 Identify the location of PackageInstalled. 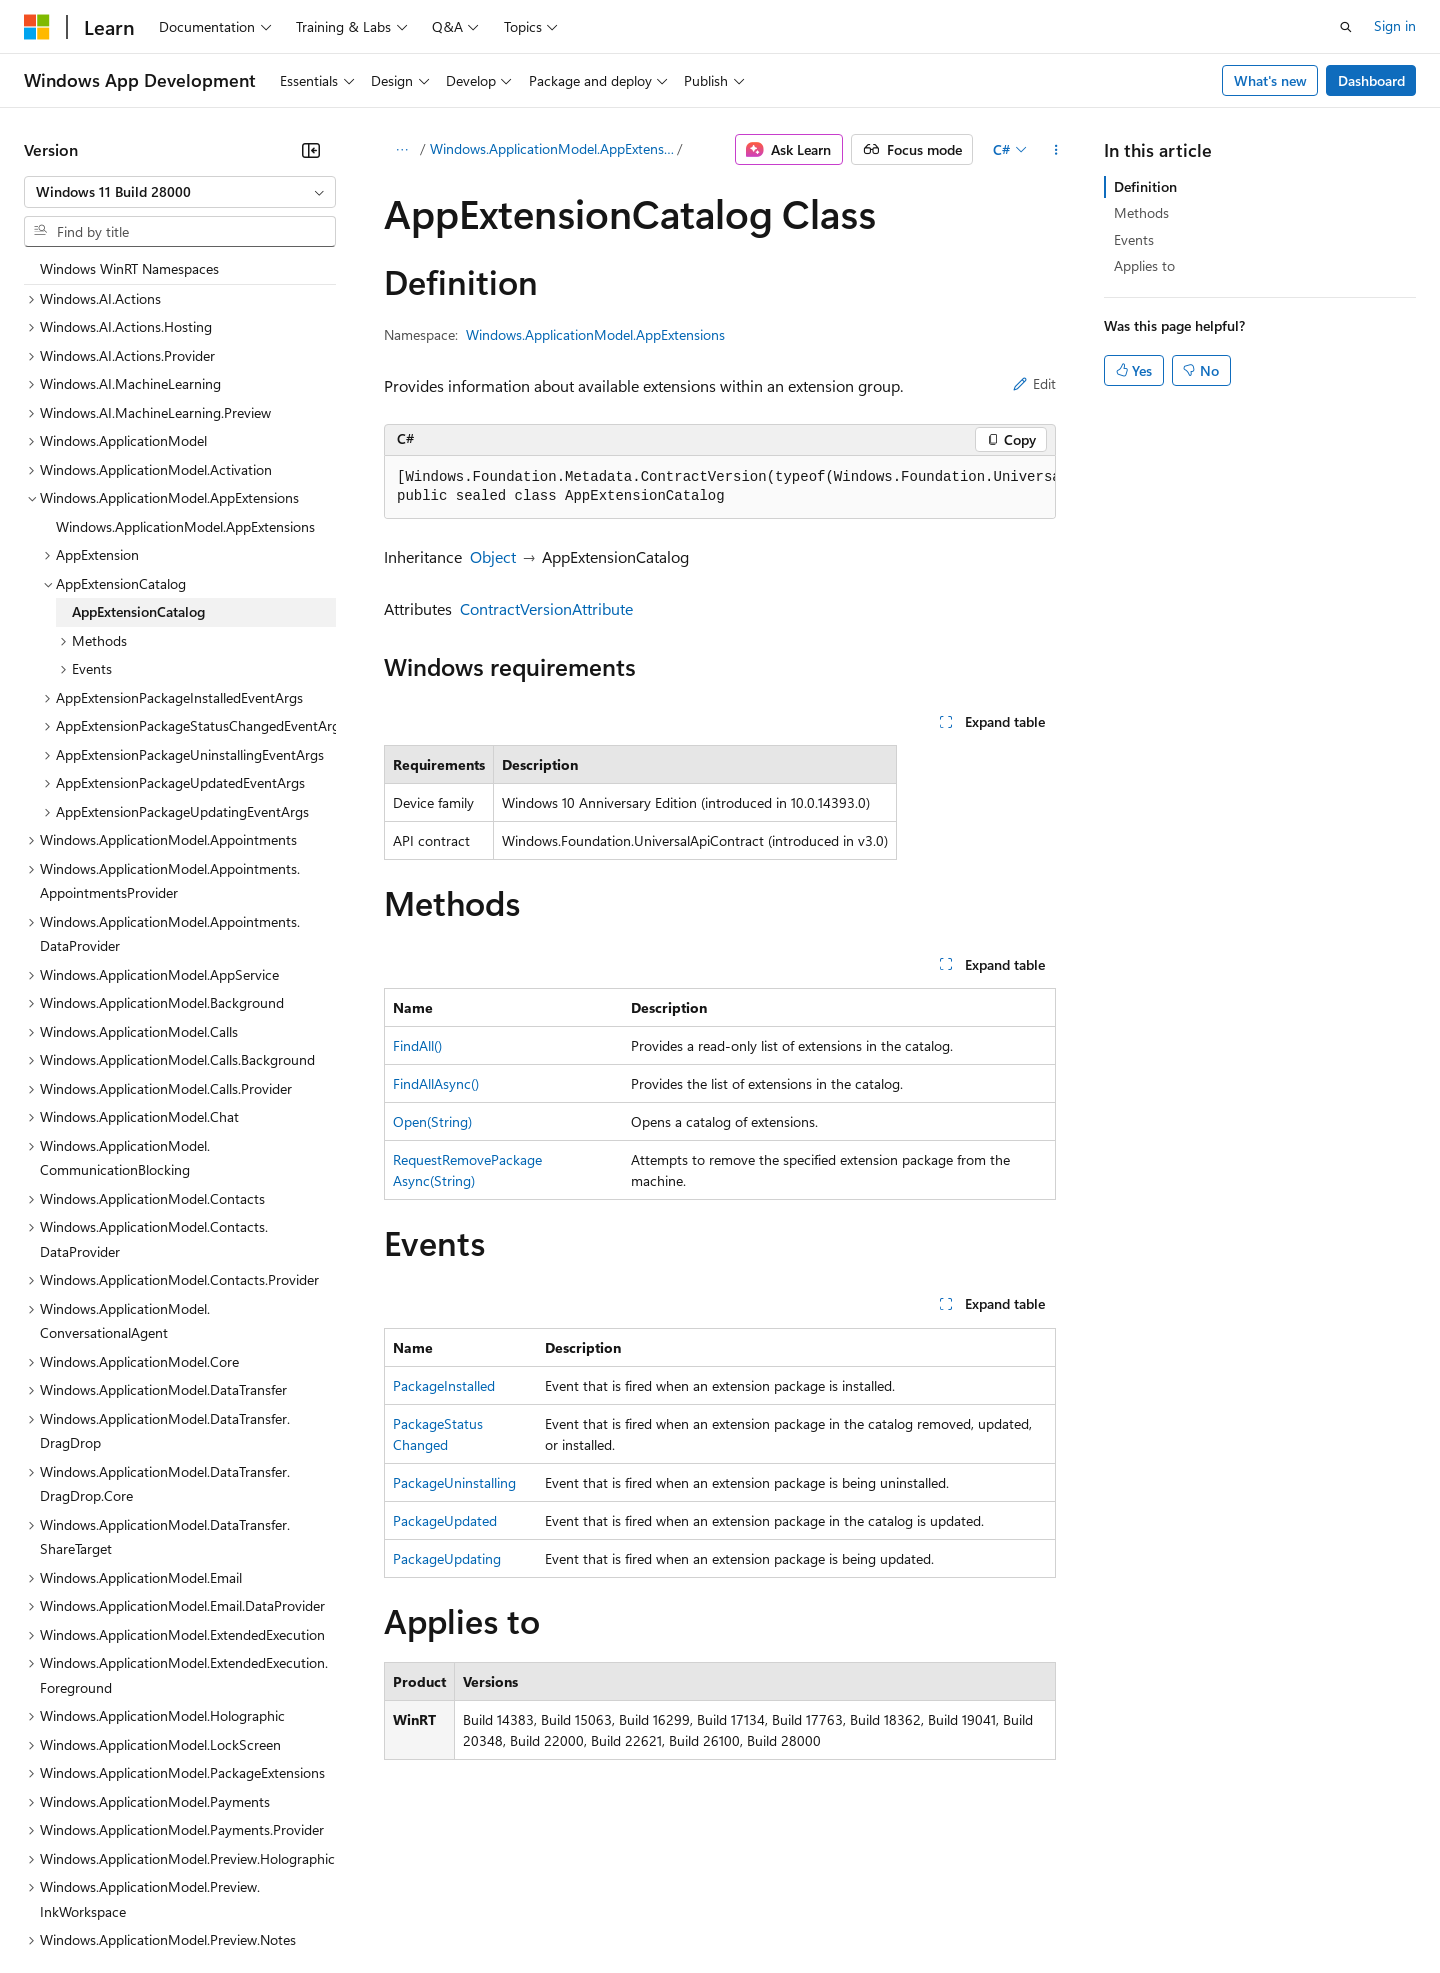
(444, 1385).